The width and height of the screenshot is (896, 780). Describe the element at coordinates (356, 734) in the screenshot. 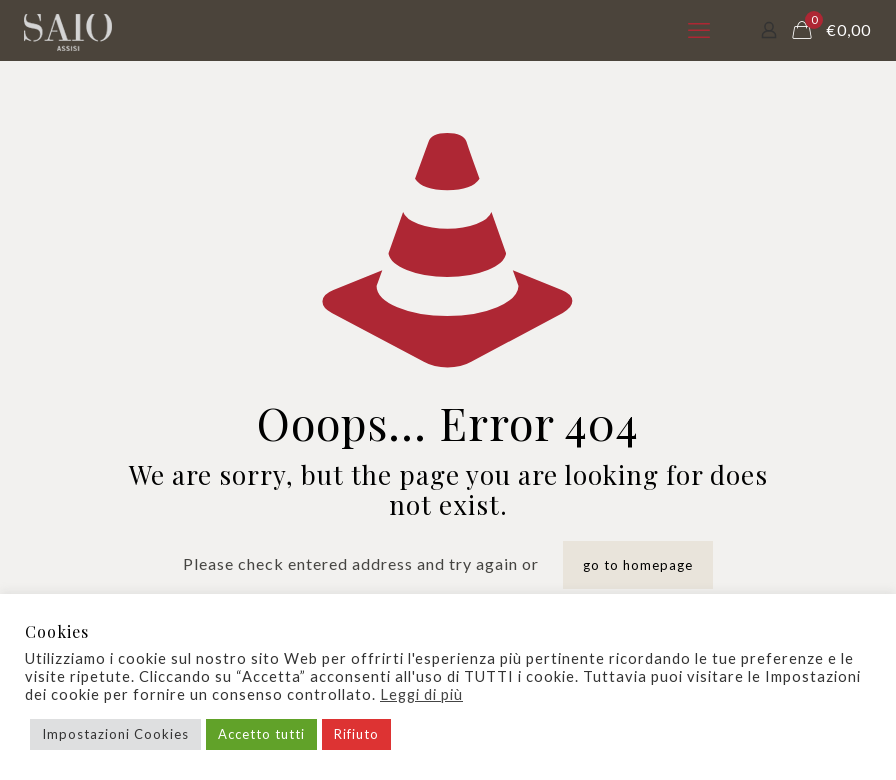

I see `Rifiuto [button]` at that location.